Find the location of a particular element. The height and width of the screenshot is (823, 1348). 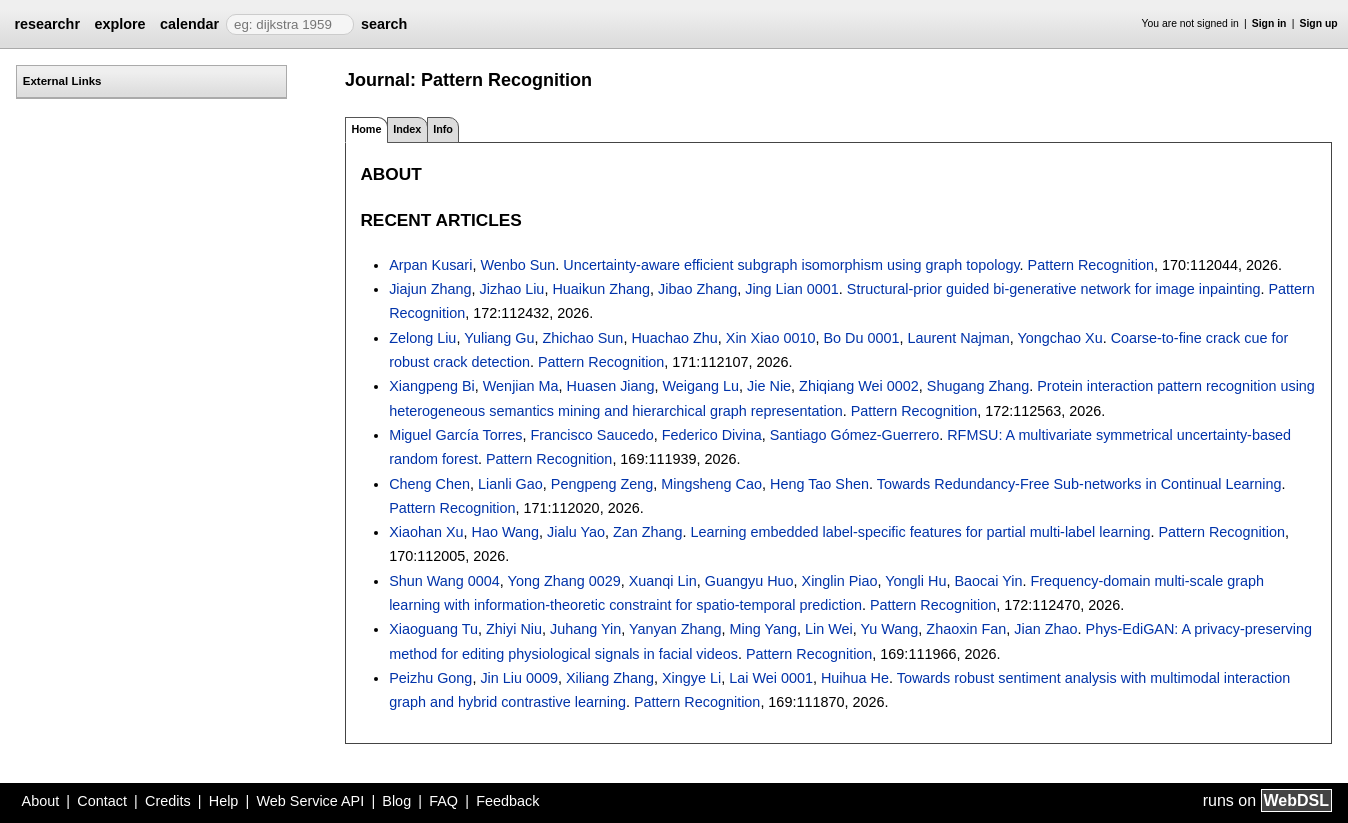

Francisco Saucedo is located at coordinates (591, 435).